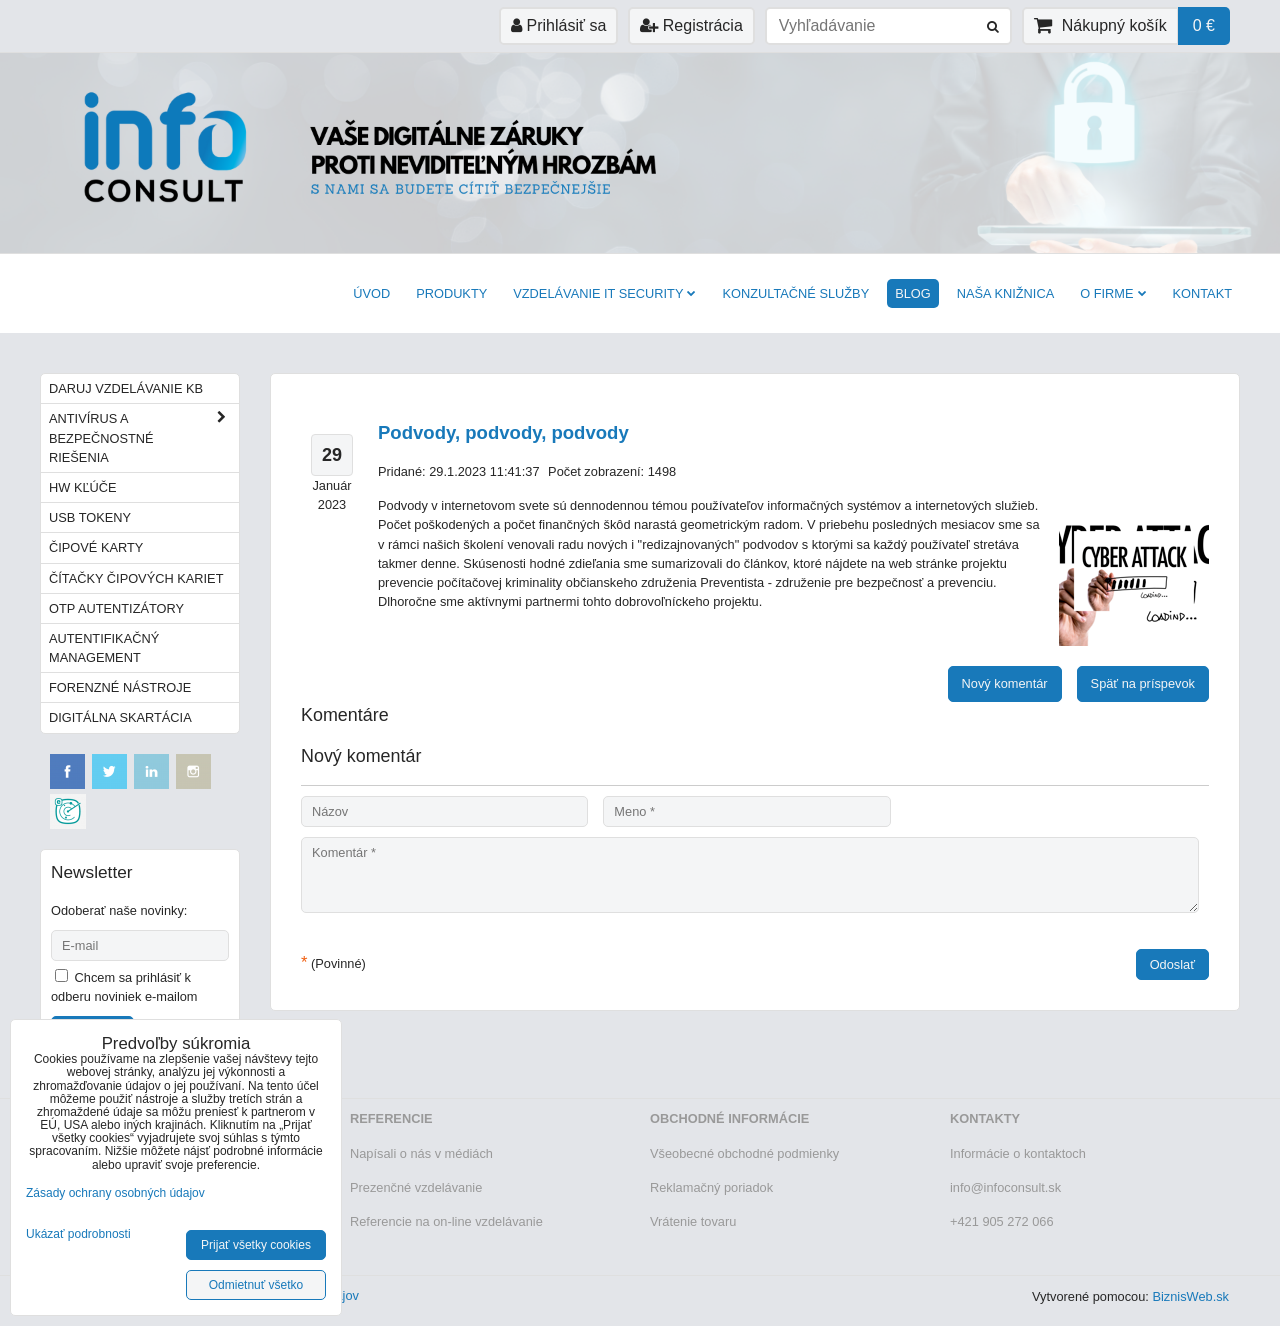 Image resolution: width=1280 pixels, height=1326 pixels. What do you see at coordinates (451, 293) in the screenshot?
I see `Produkty` at bounding box center [451, 293].